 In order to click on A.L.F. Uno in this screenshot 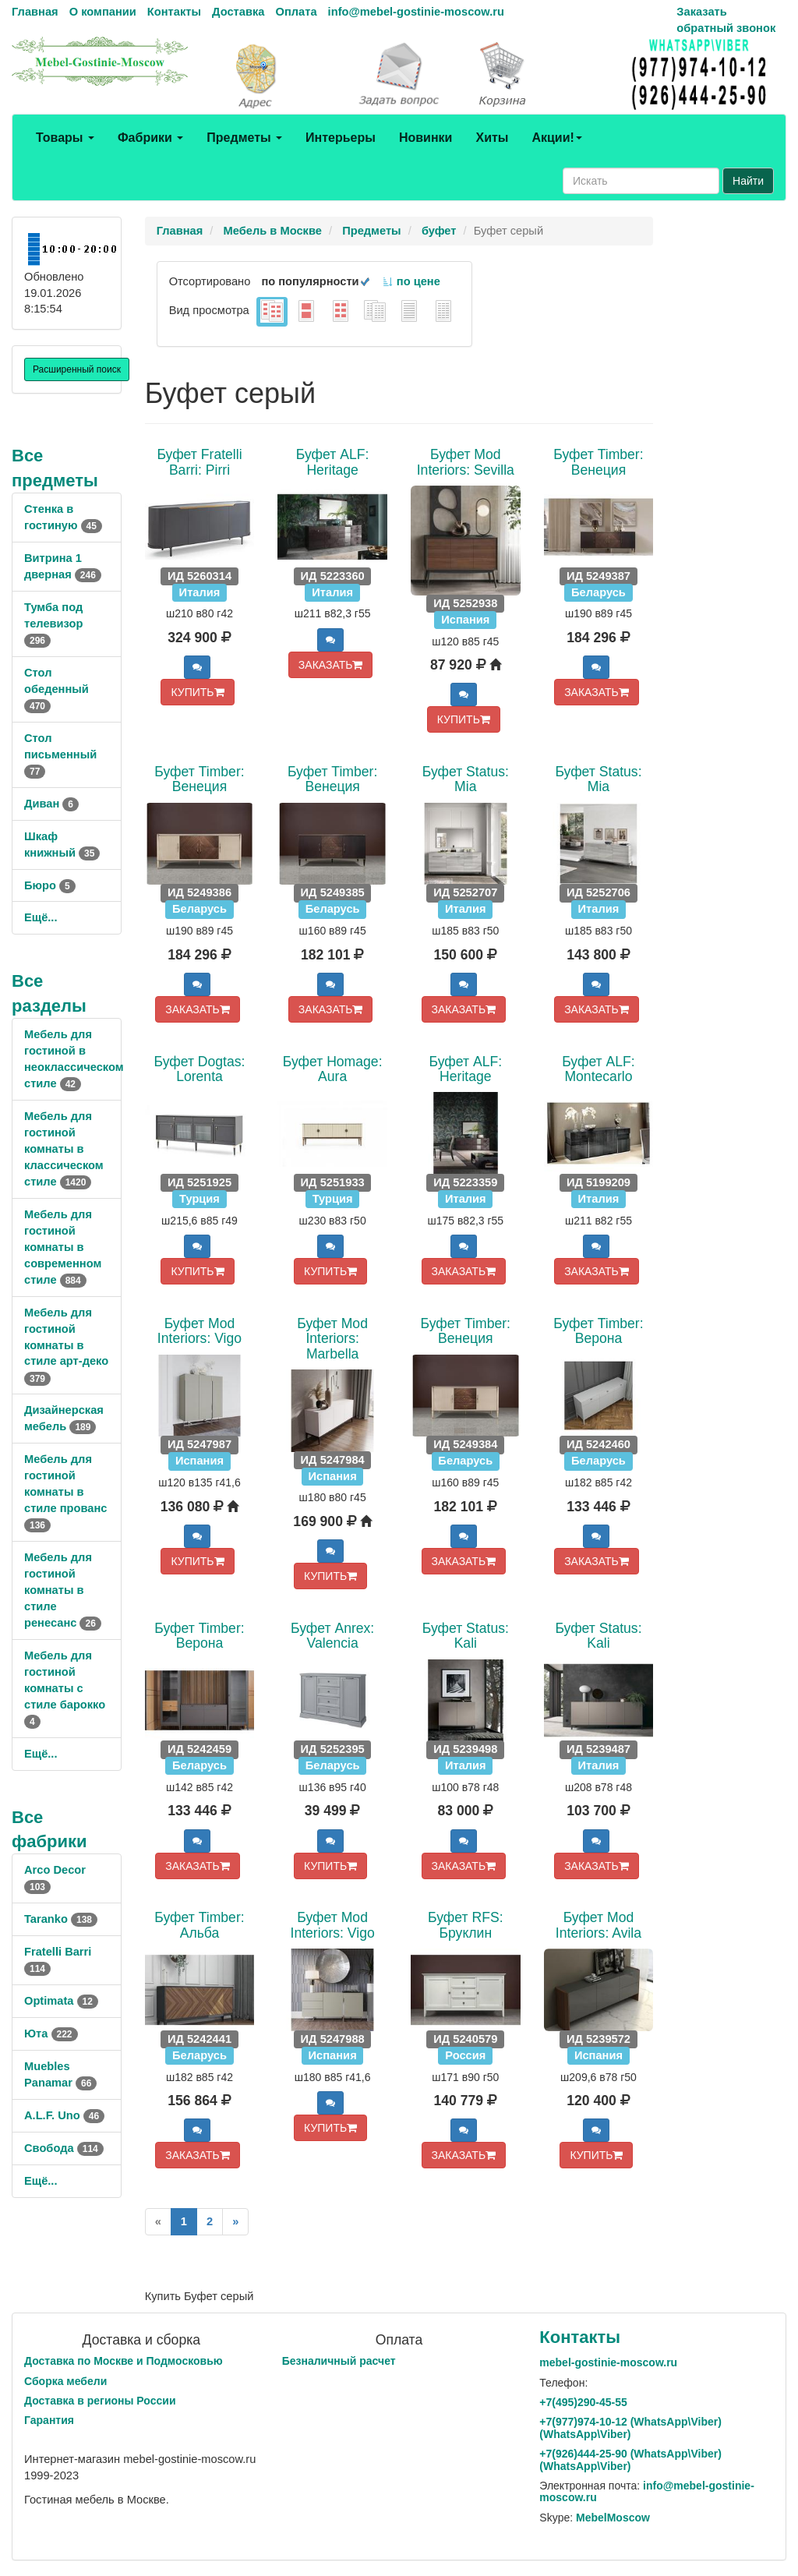, I will do `click(64, 2115)`.